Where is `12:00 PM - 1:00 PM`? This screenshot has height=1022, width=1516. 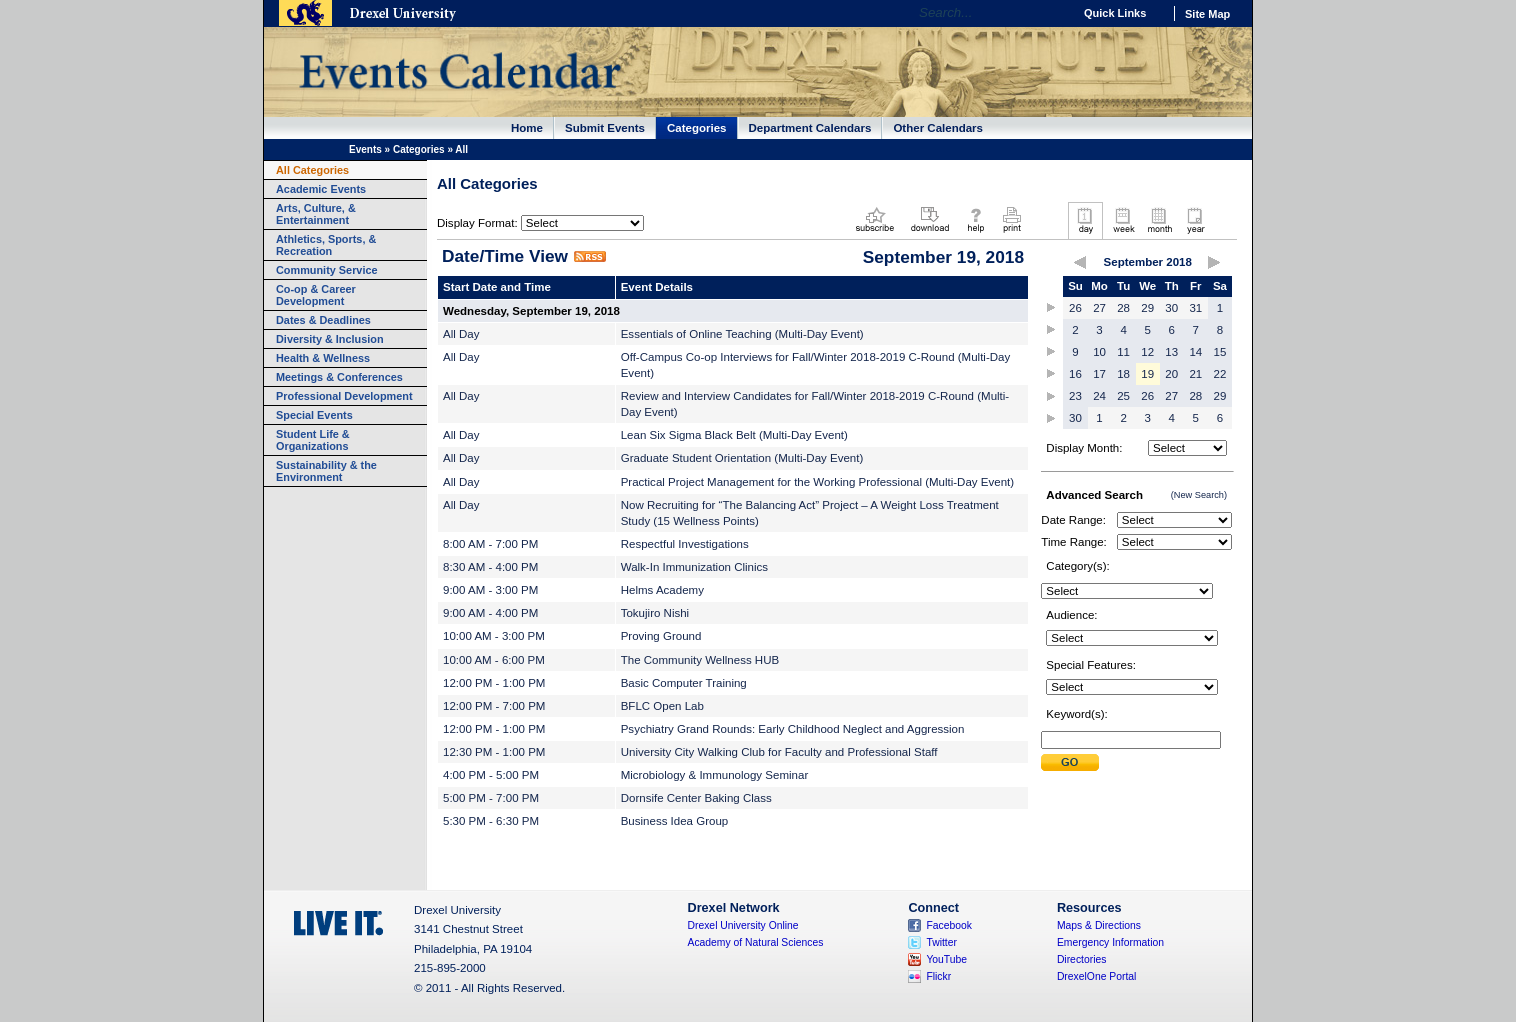
12:00 PM - 1:00 PM is located at coordinates (494, 683).